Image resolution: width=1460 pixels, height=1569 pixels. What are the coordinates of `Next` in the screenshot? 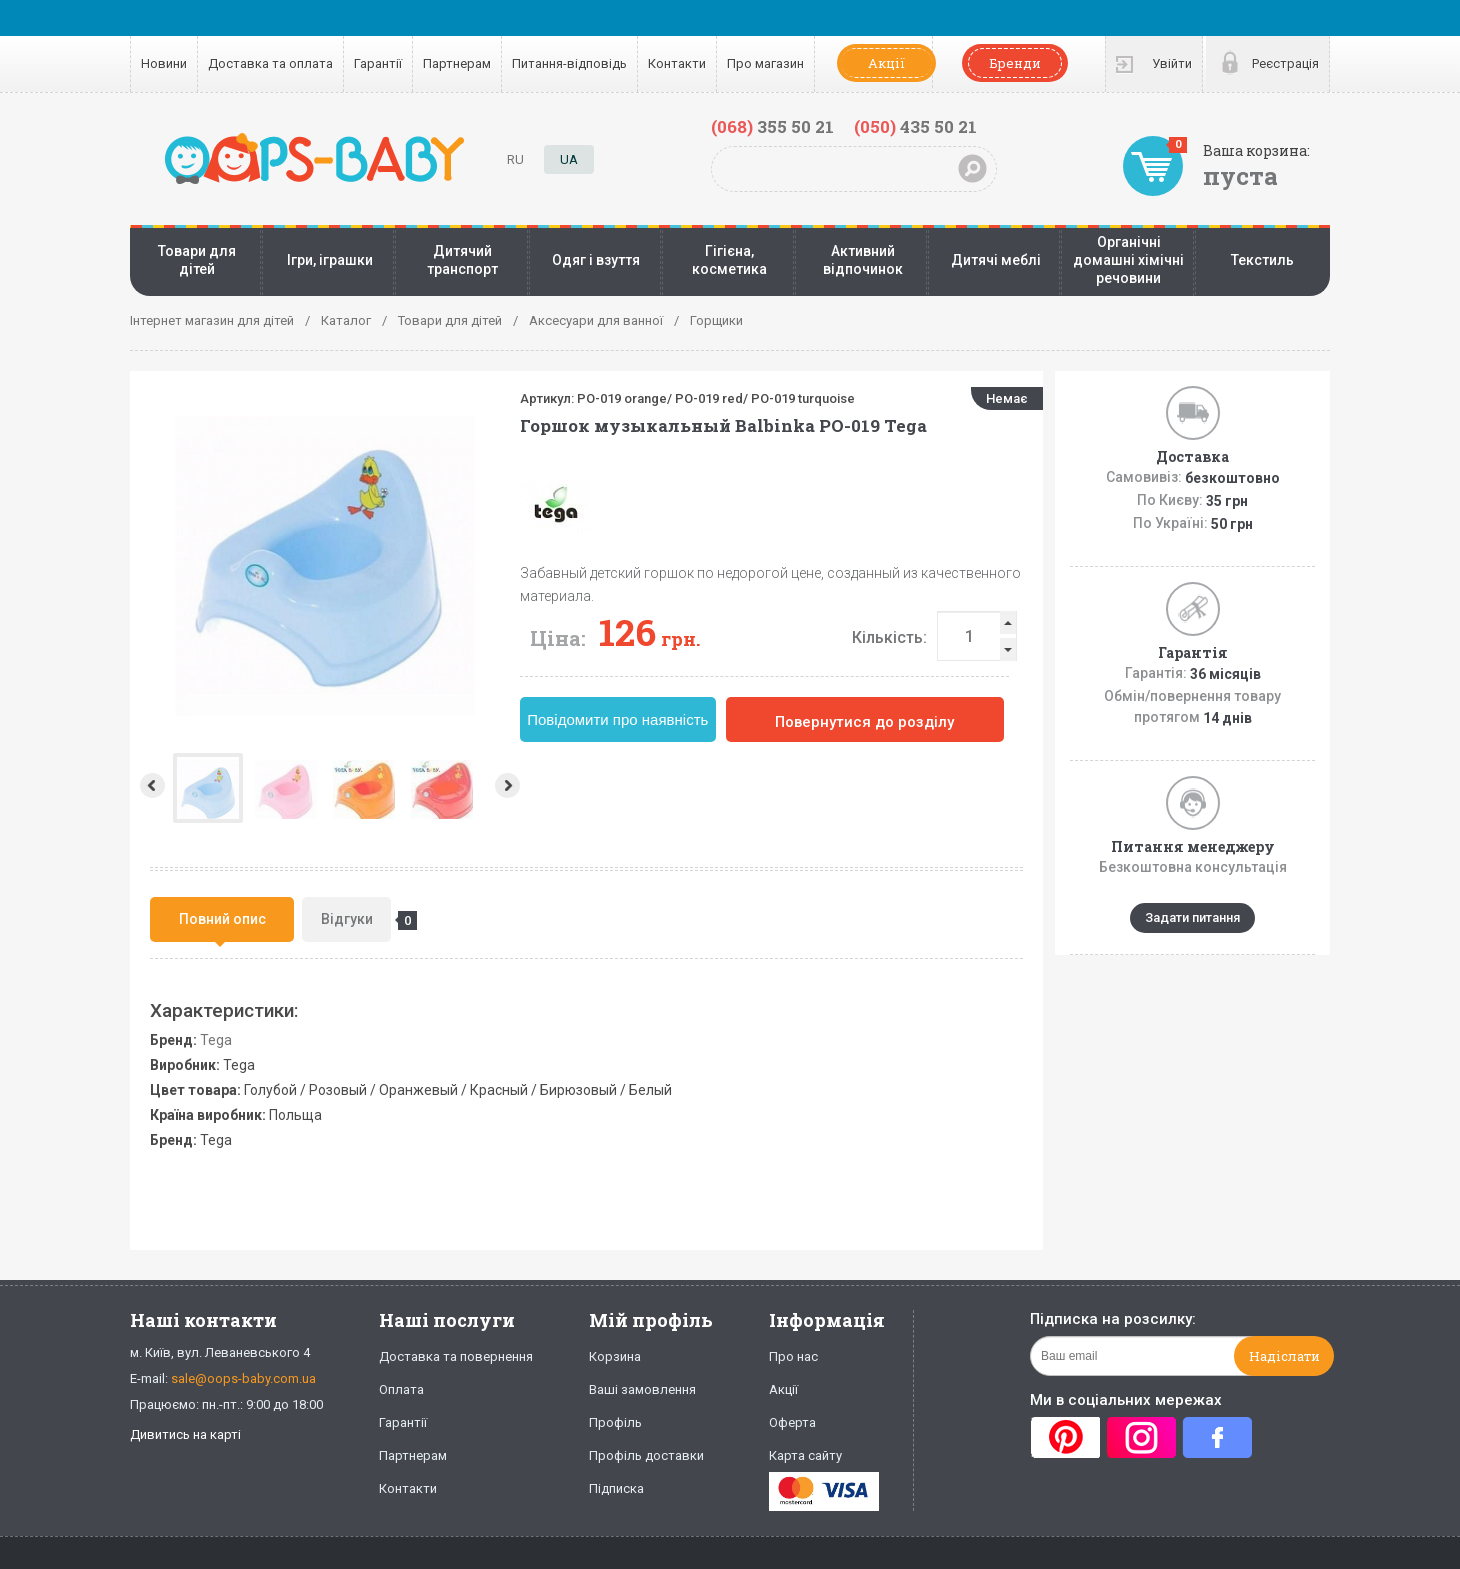 It's located at (509, 785).